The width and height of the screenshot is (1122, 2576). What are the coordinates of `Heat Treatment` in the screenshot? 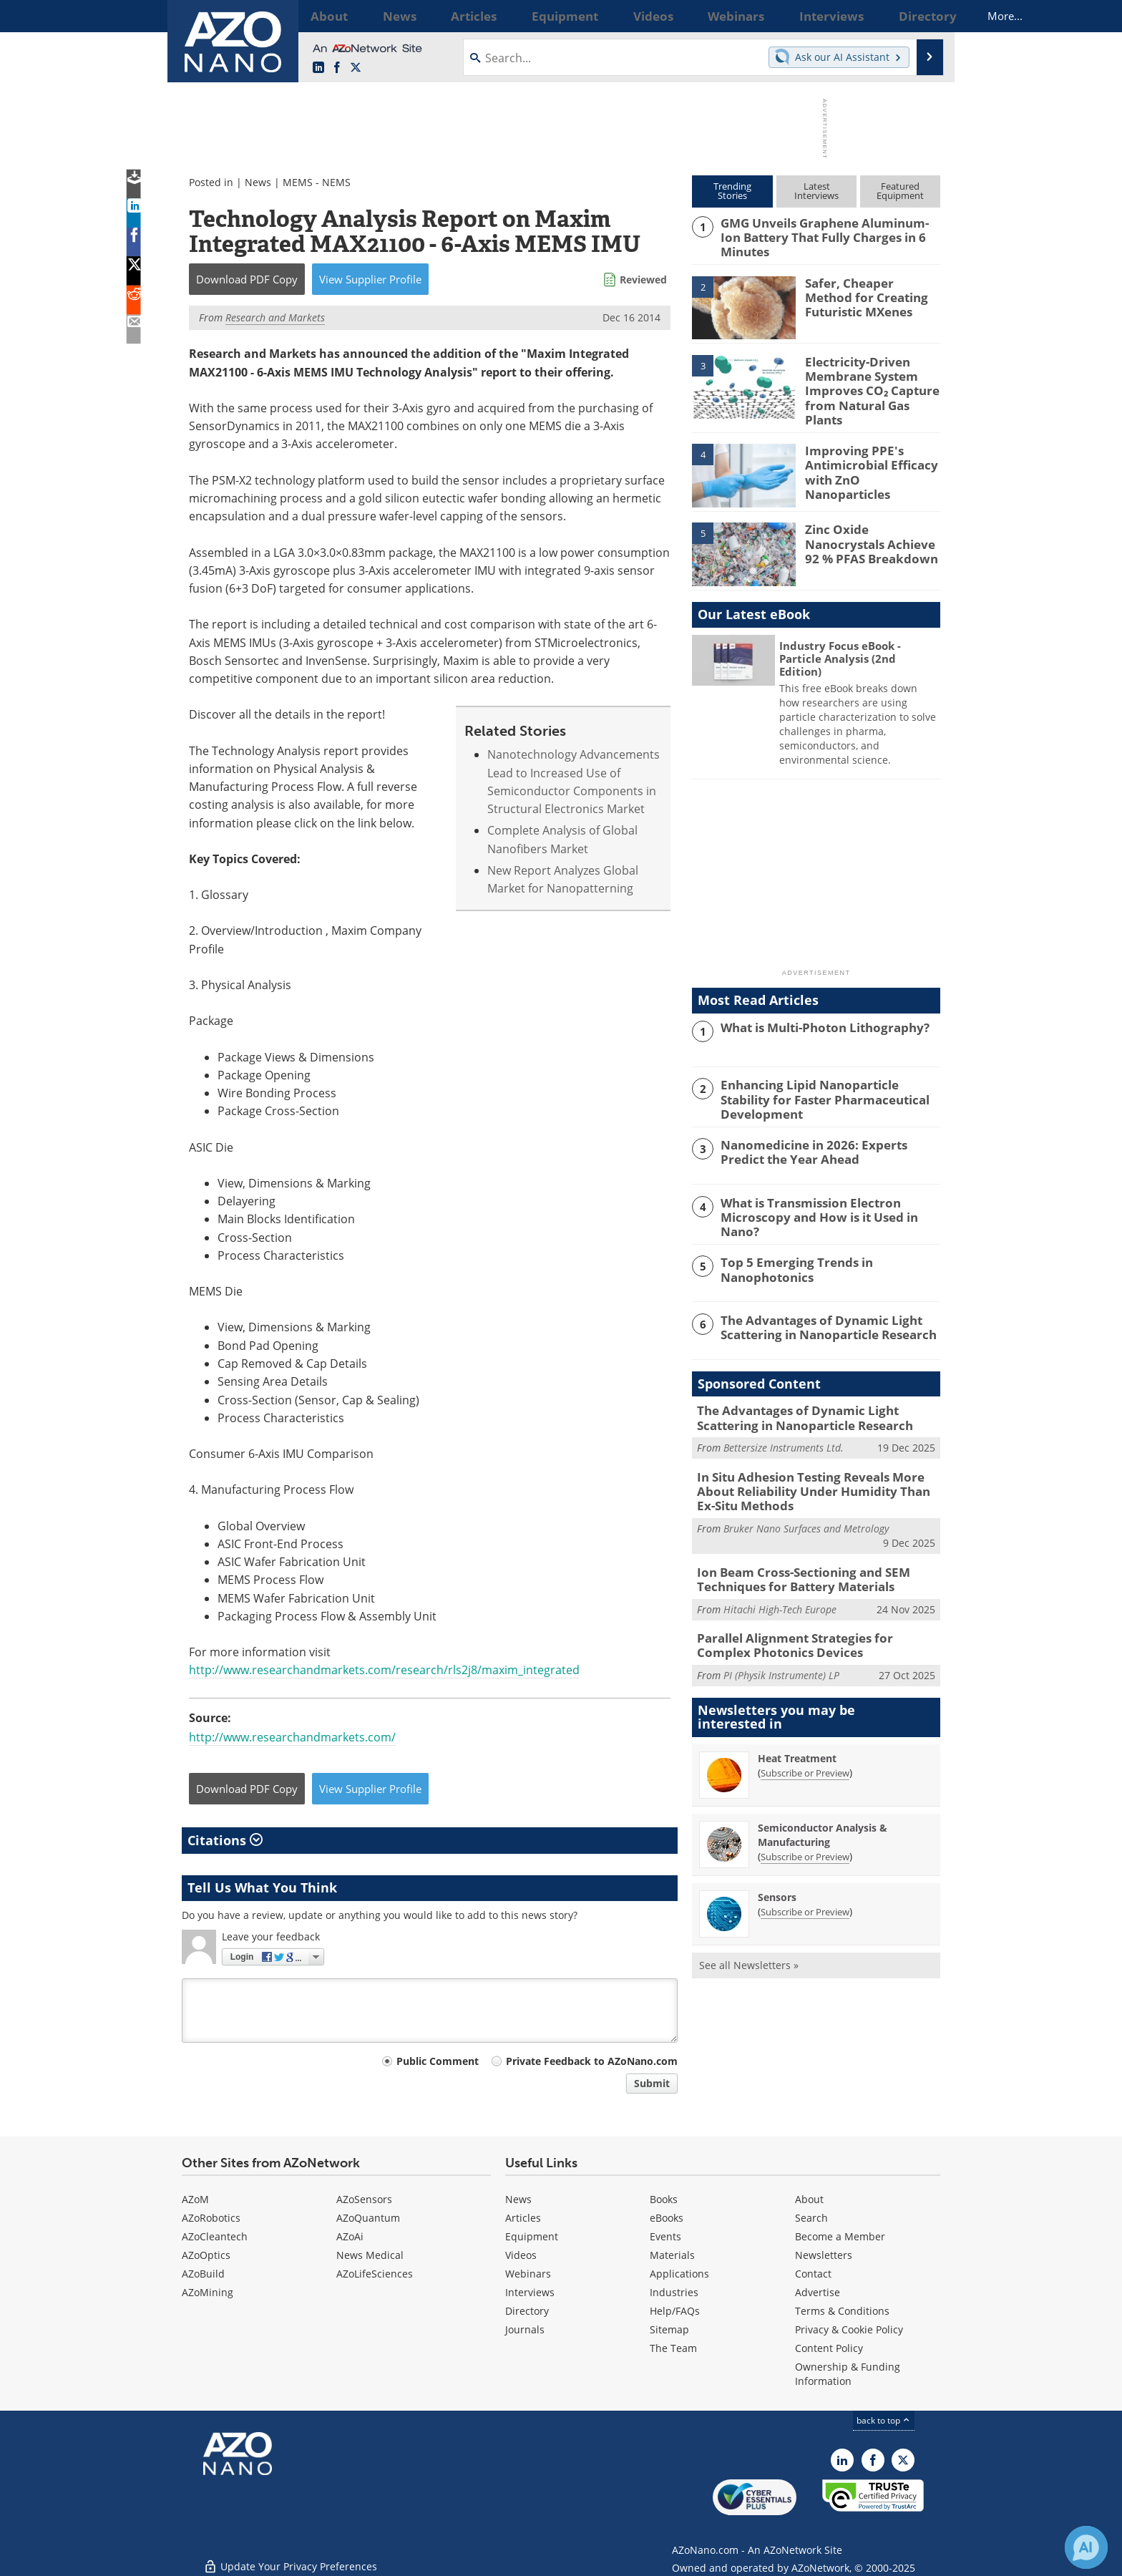 It's located at (797, 1727).